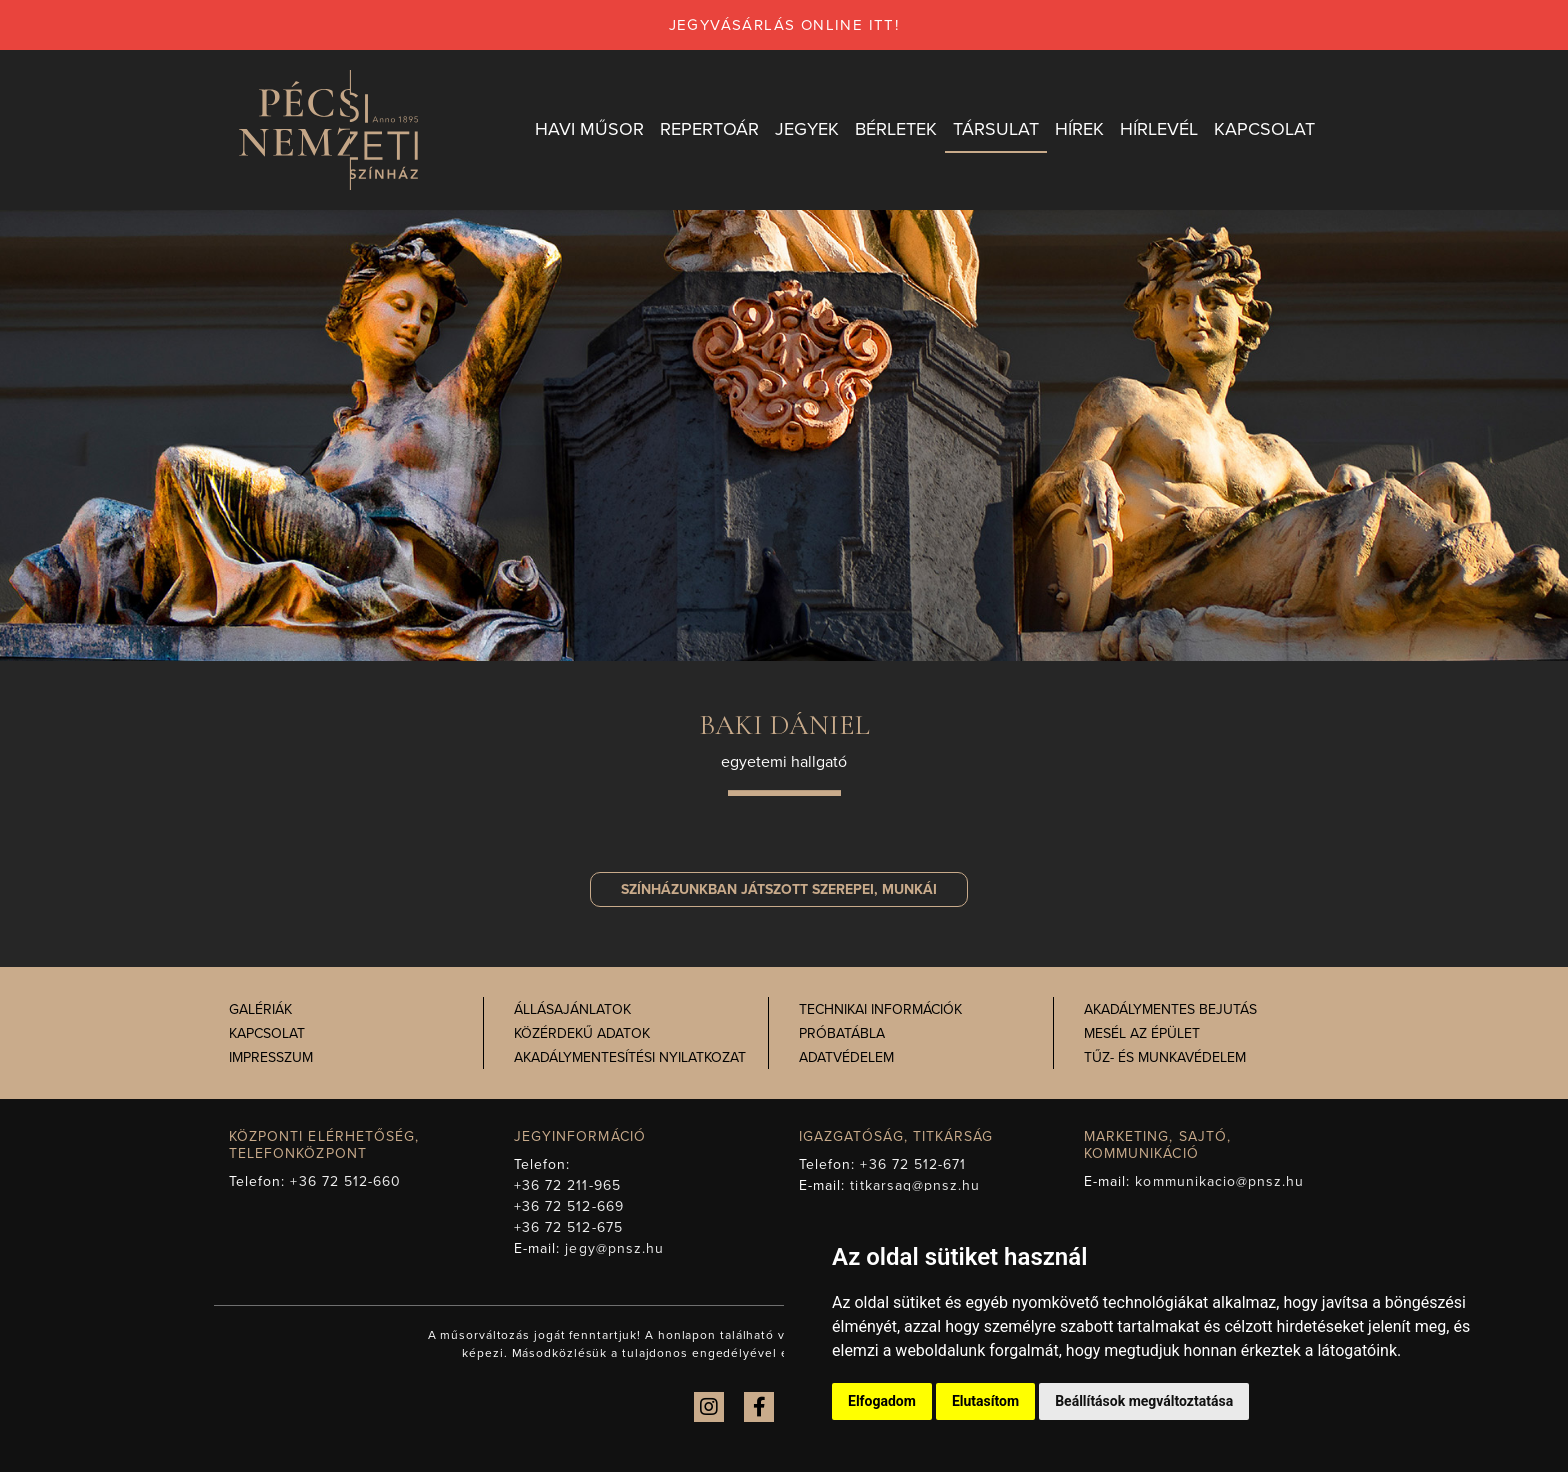 The width and height of the screenshot is (1568, 1472). Describe the element at coordinates (985, 1401) in the screenshot. I see `Elutasítom [button]` at that location.